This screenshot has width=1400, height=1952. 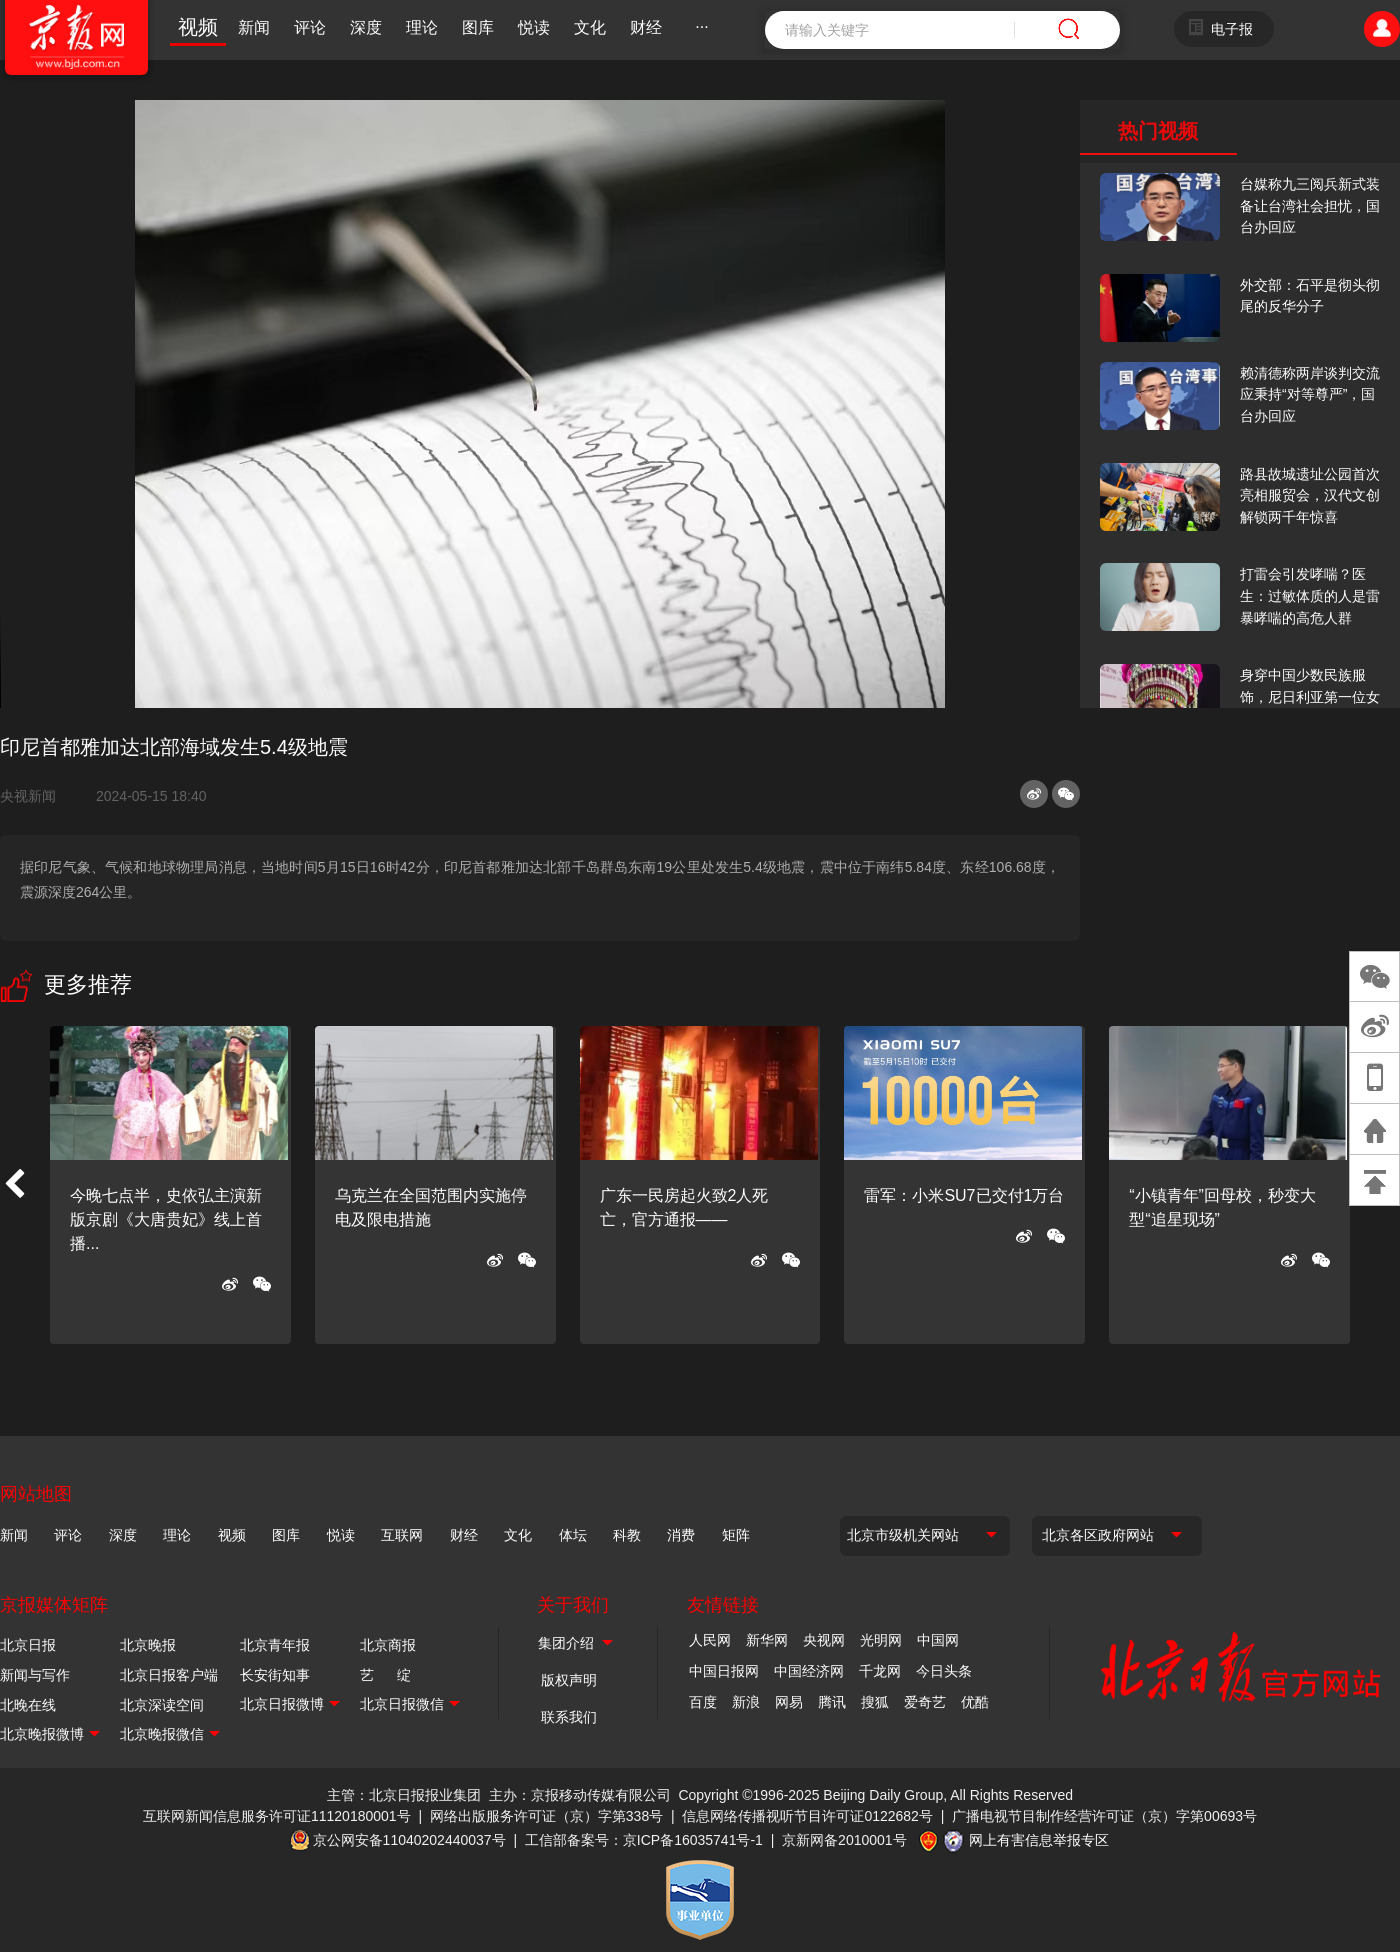 I want to click on 雷军：小米SU7已交付1万台, so click(x=964, y=1195).